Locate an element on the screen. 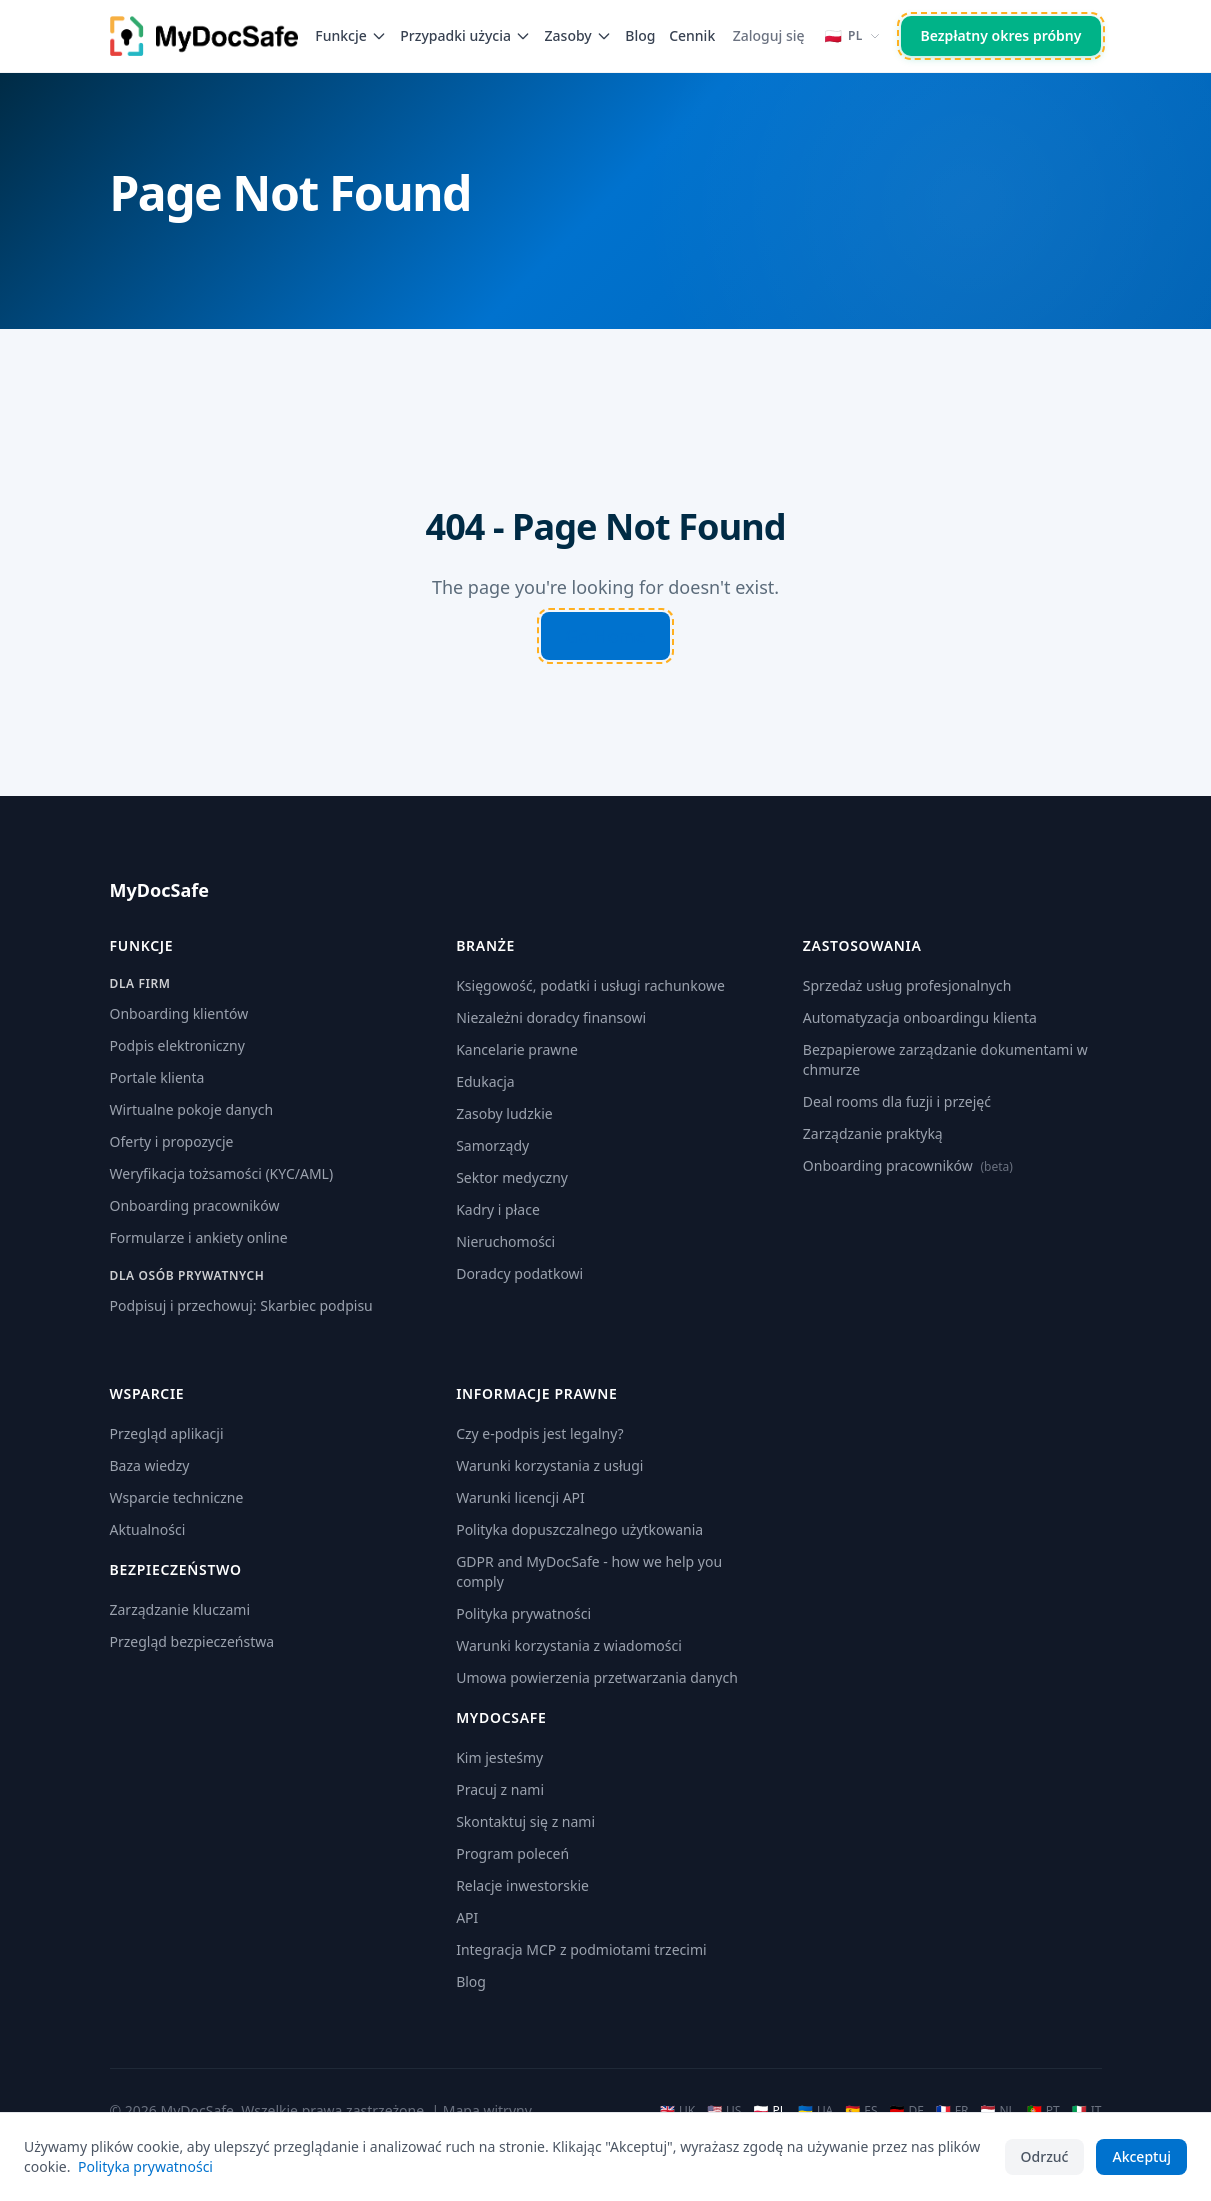 The height and width of the screenshot is (2201, 1211). Polityka prywatności is located at coordinates (523, 1613).